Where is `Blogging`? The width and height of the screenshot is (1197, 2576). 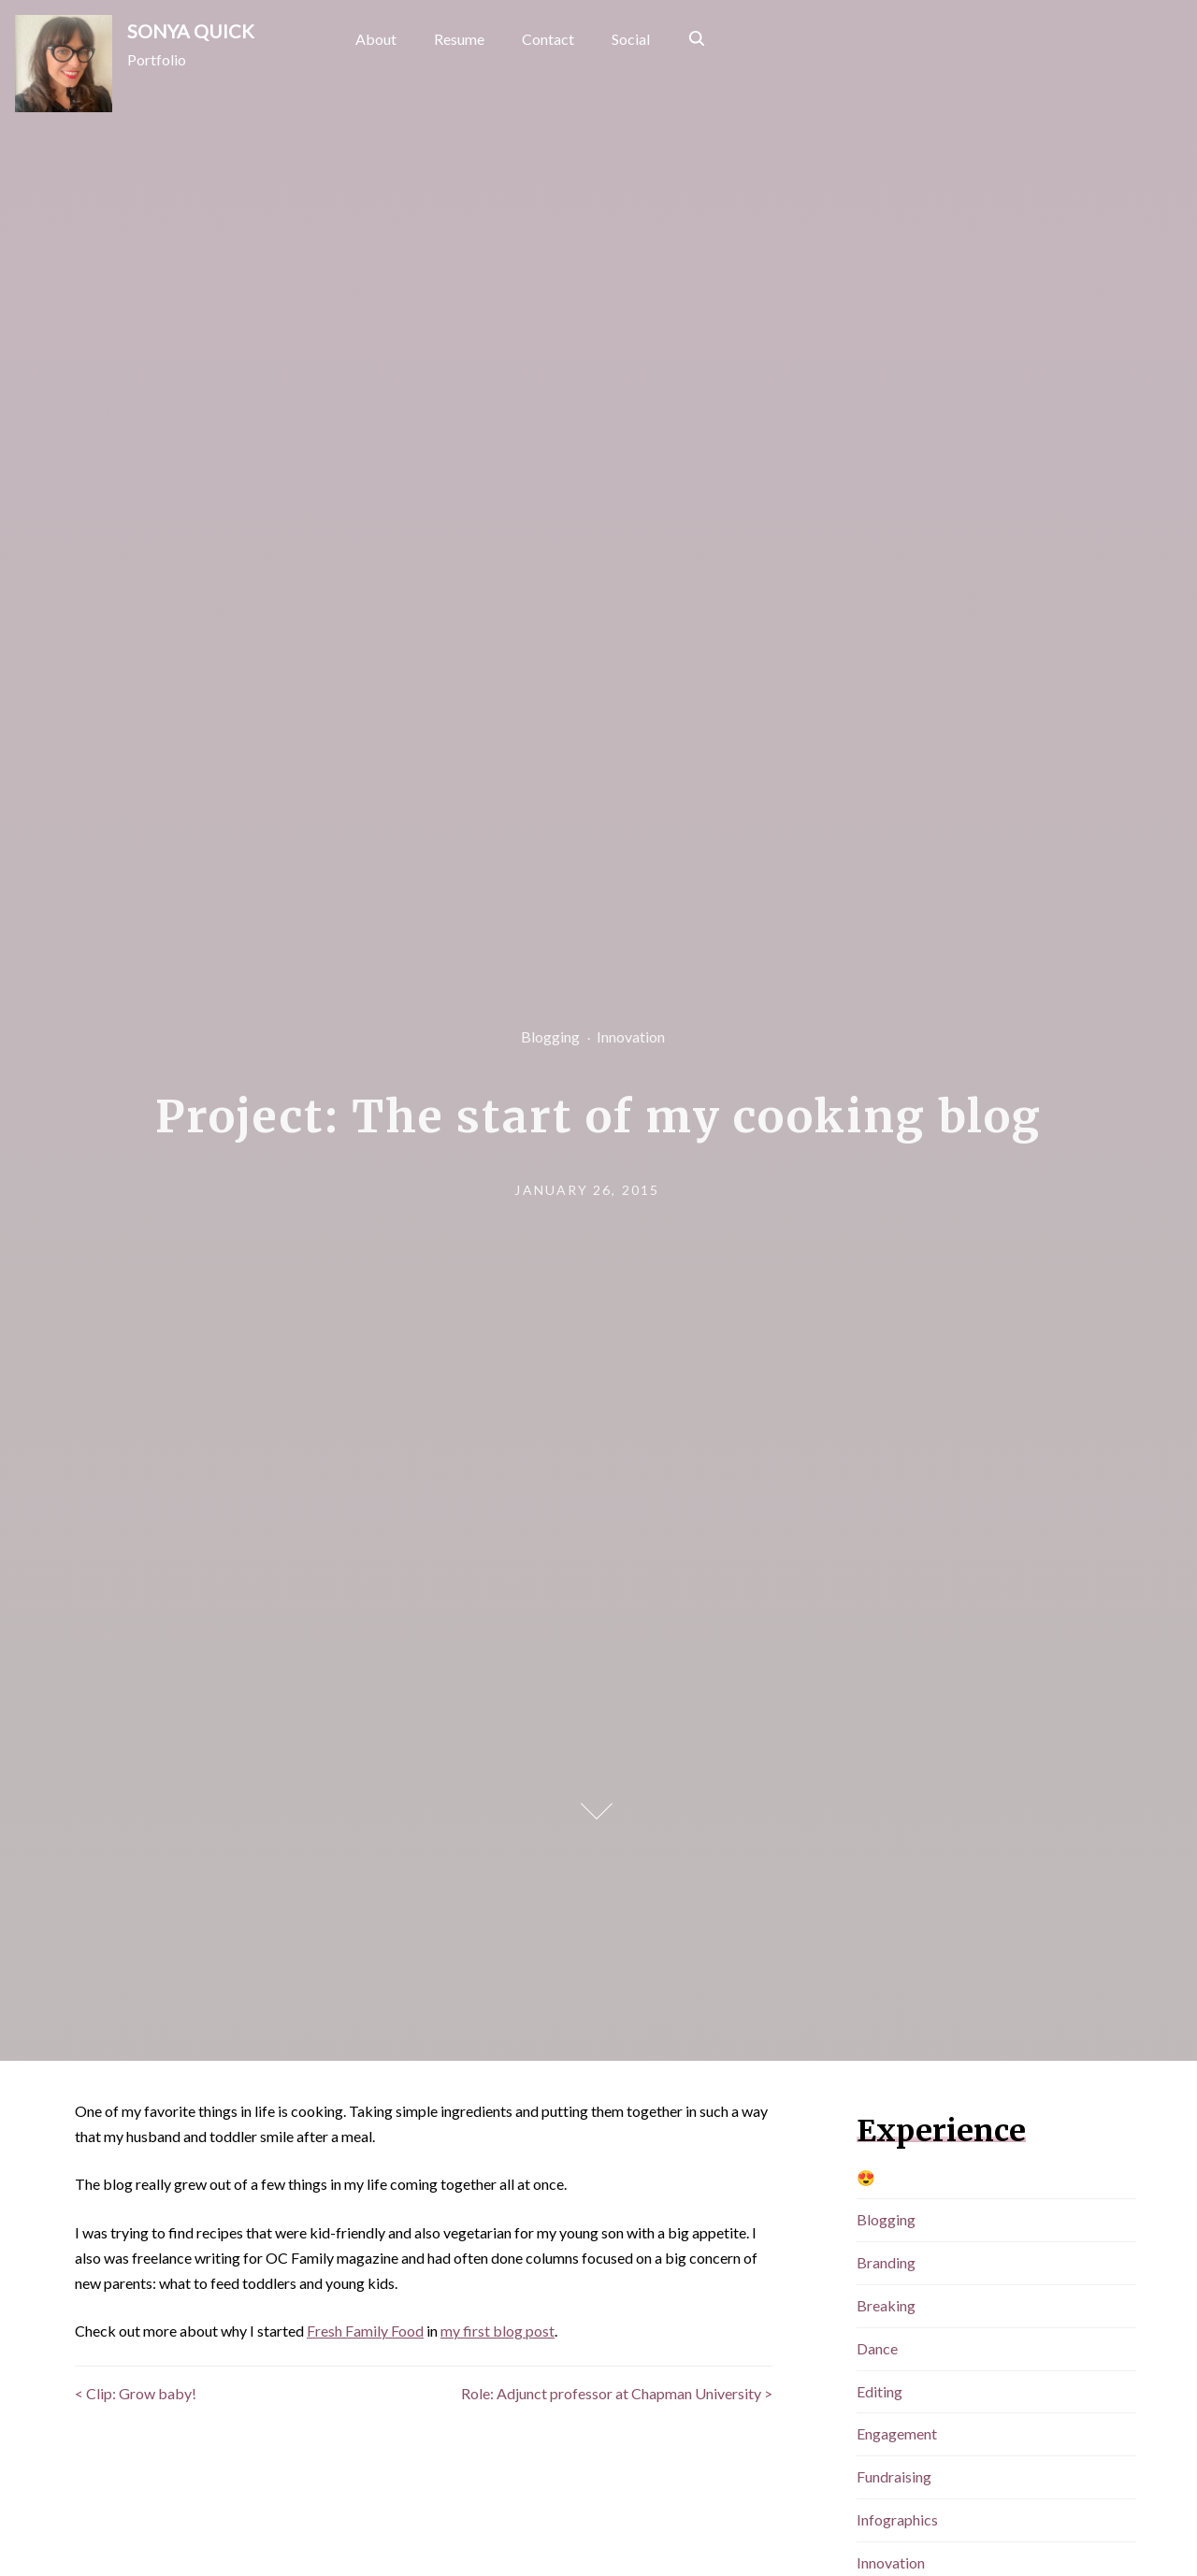
Blogging is located at coordinates (550, 1036).